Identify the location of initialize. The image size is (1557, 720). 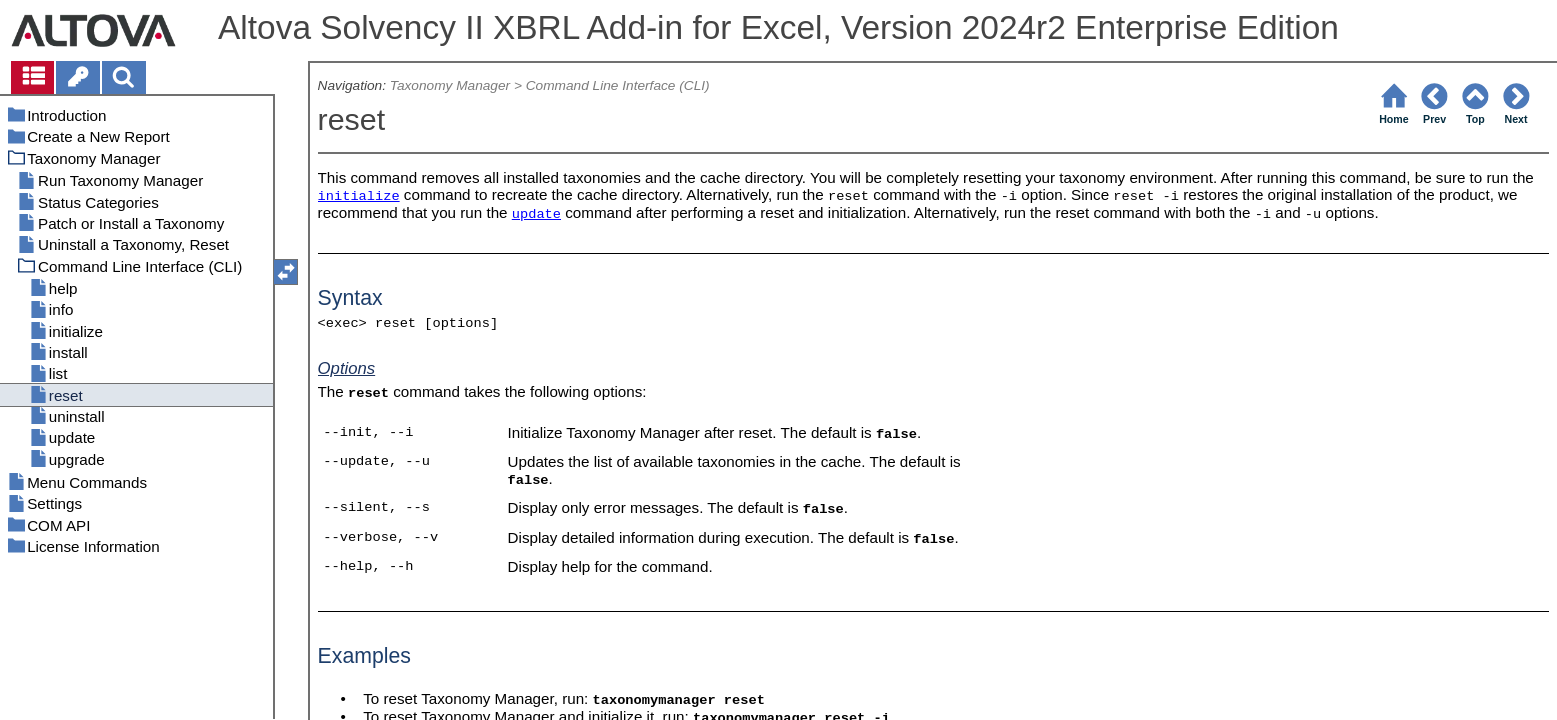
(359, 196).